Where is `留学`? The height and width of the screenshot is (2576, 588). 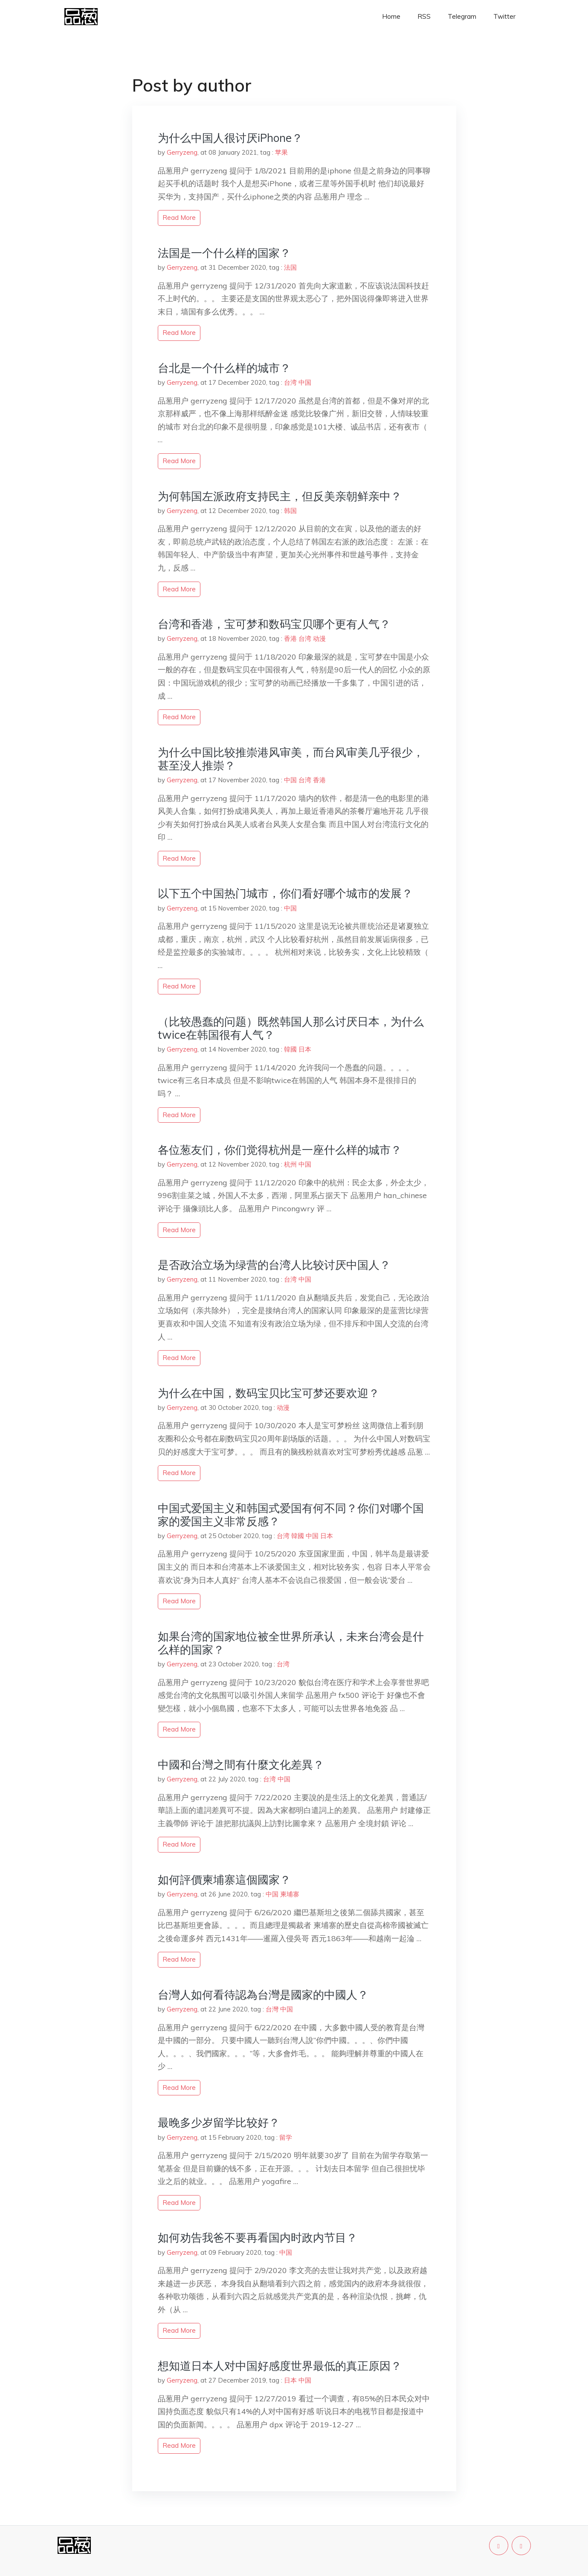
留学 is located at coordinates (285, 2137).